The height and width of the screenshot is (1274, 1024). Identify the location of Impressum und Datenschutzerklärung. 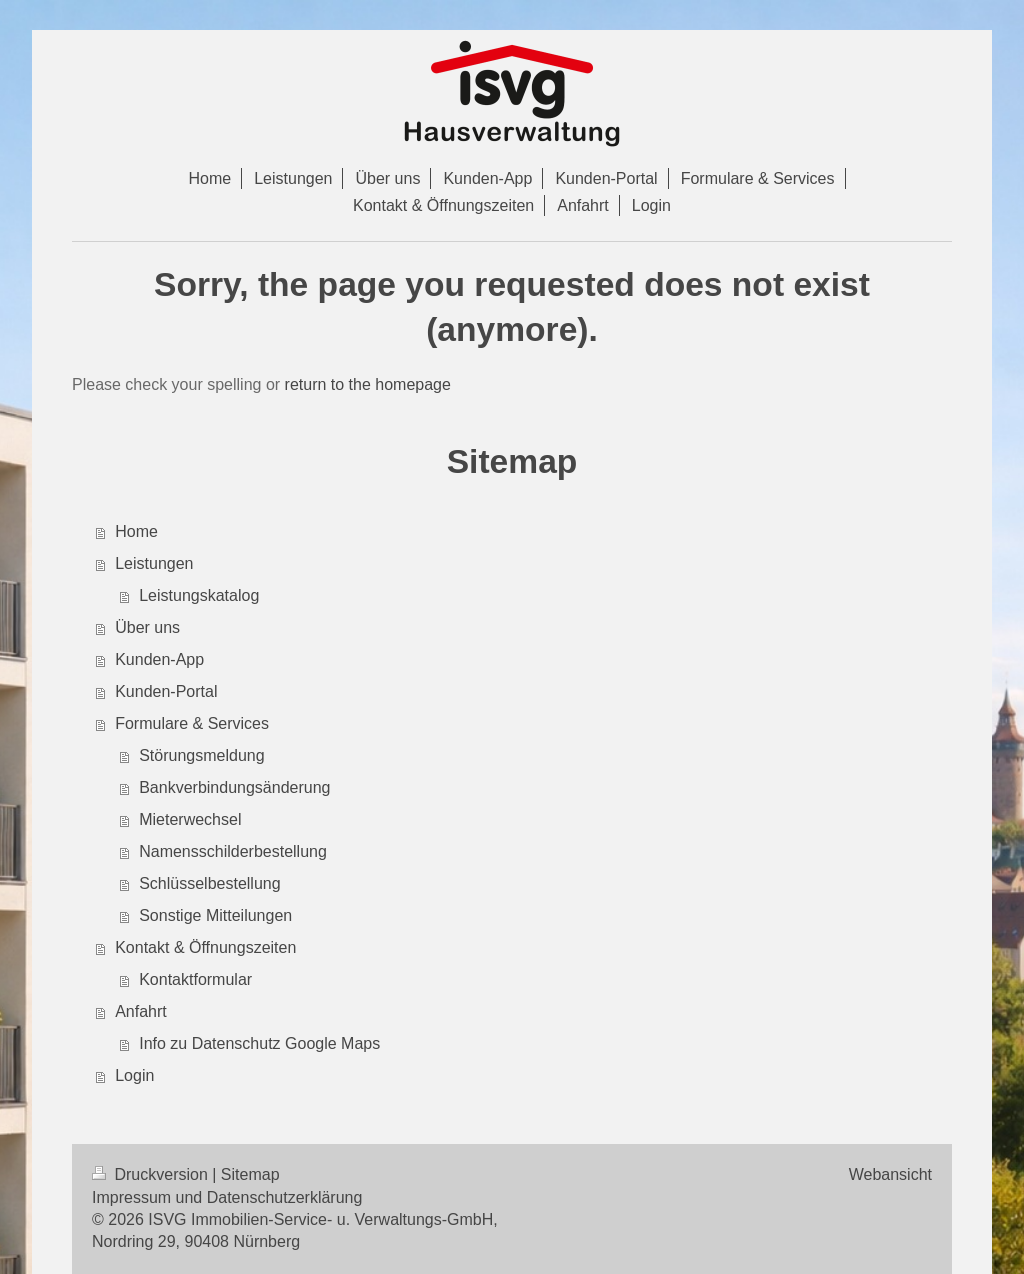
(227, 1197).